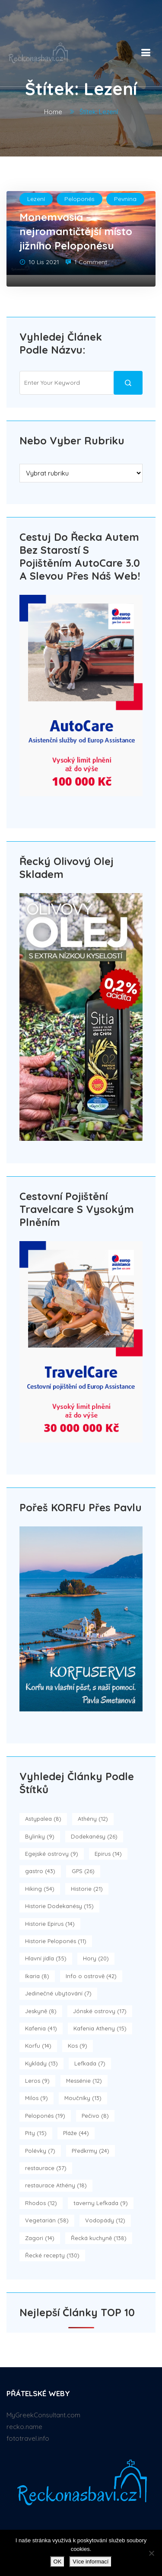 This screenshot has width=162, height=2576. I want to click on Egejské ostrovy [Egejské ostrovy (9 položek)], so click(51, 1853).